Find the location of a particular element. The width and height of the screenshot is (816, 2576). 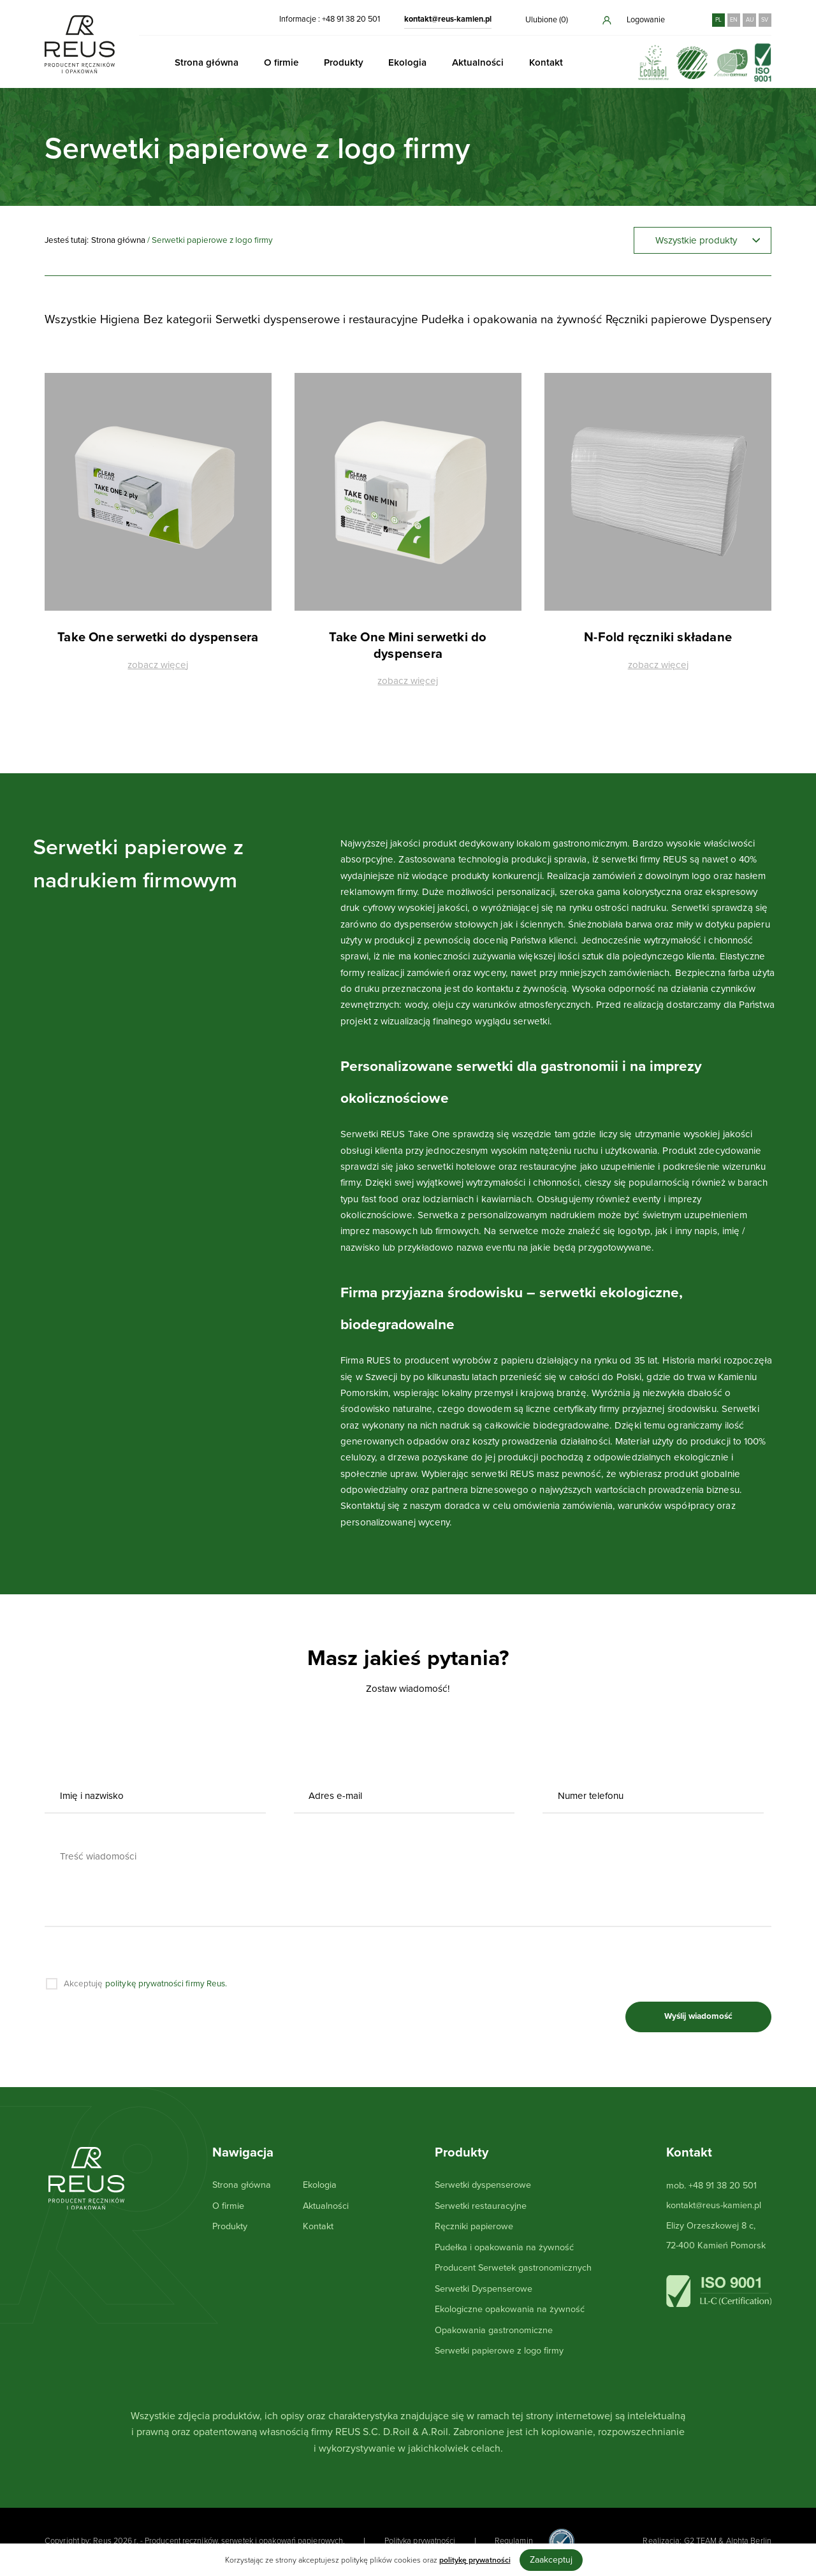

Akceptuję is located at coordinates (146, 1984).